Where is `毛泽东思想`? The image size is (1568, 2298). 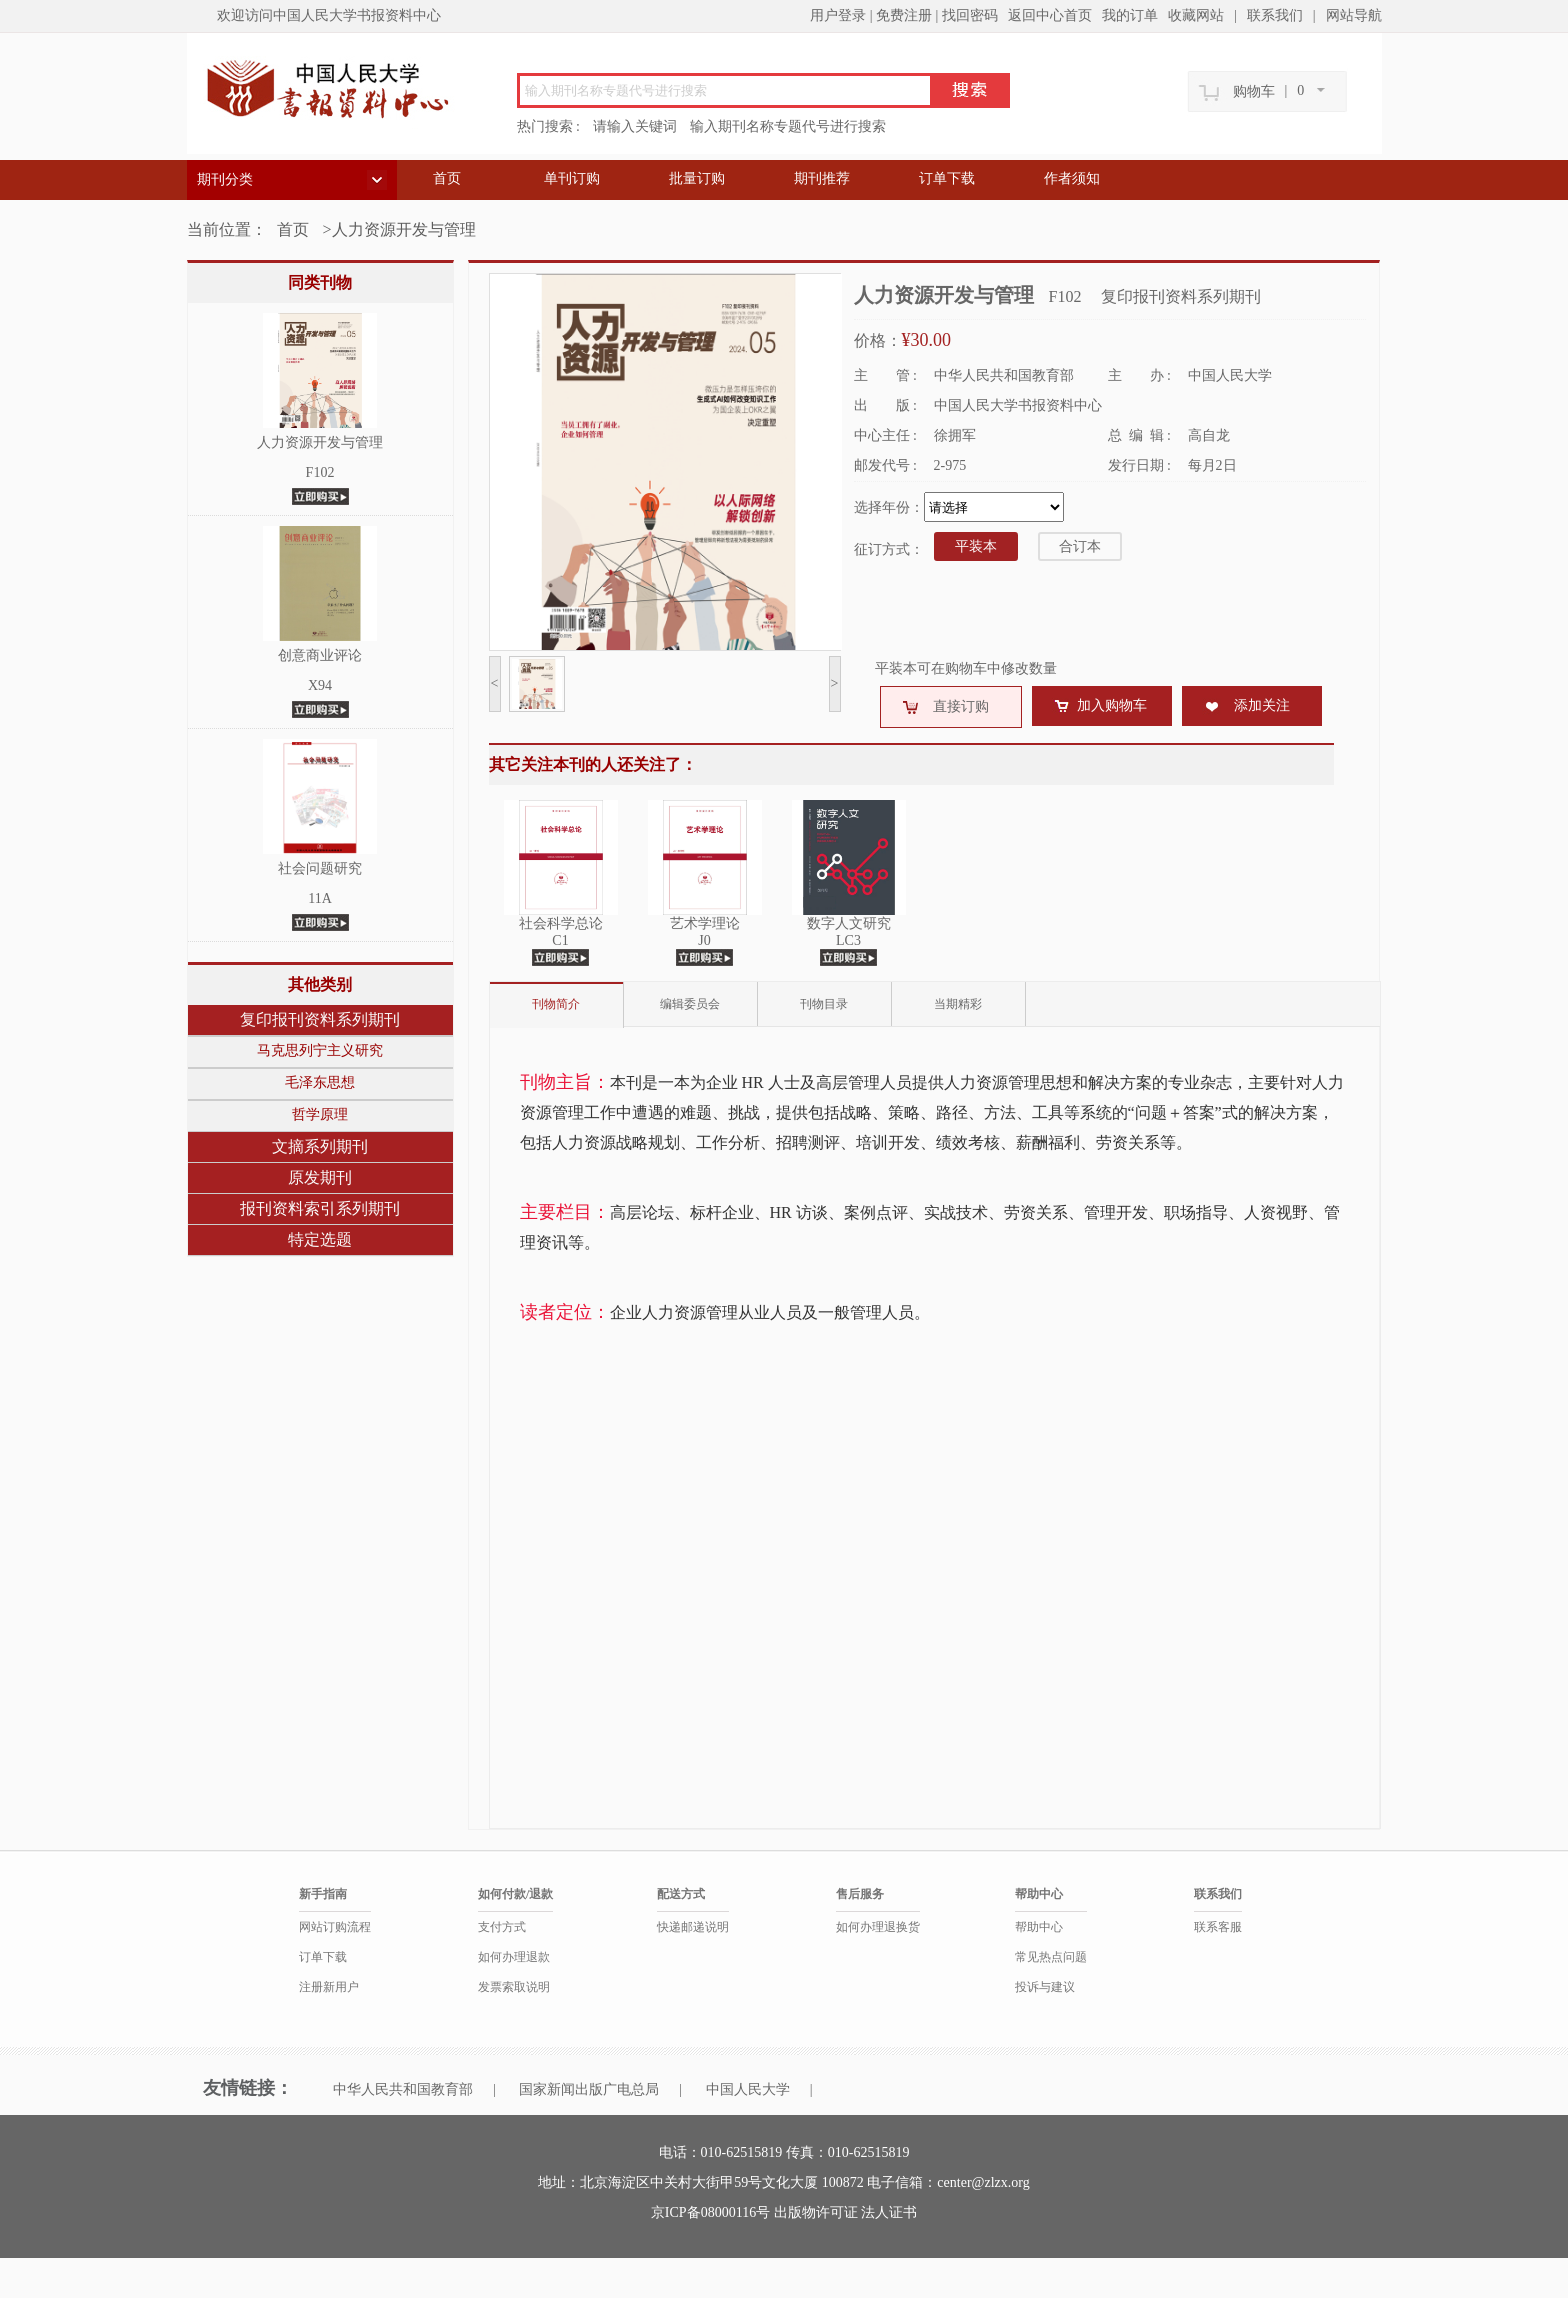 毛泽东思想 is located at coordinates (320, 1082).